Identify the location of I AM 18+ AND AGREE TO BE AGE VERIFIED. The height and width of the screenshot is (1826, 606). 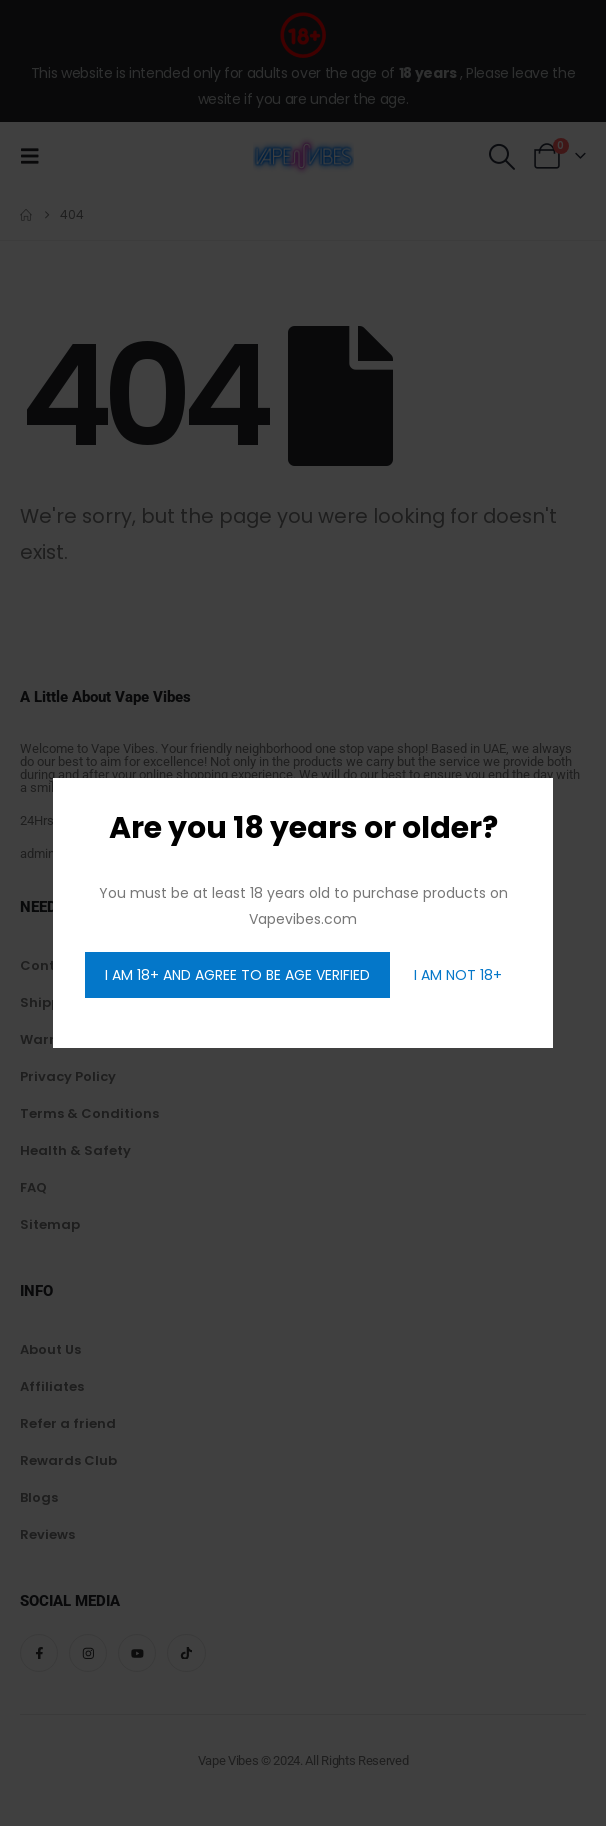
(237, 975).